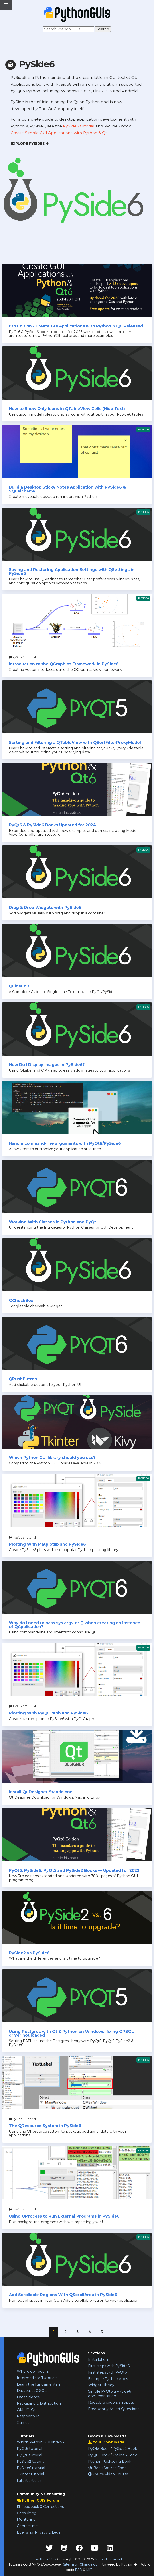 This screenshot has width=154, height=2576. What do you see at coordinates (99, 2455) in the screenshot?
I see `PyQt6 Book` at bounding box center [99, 2455].